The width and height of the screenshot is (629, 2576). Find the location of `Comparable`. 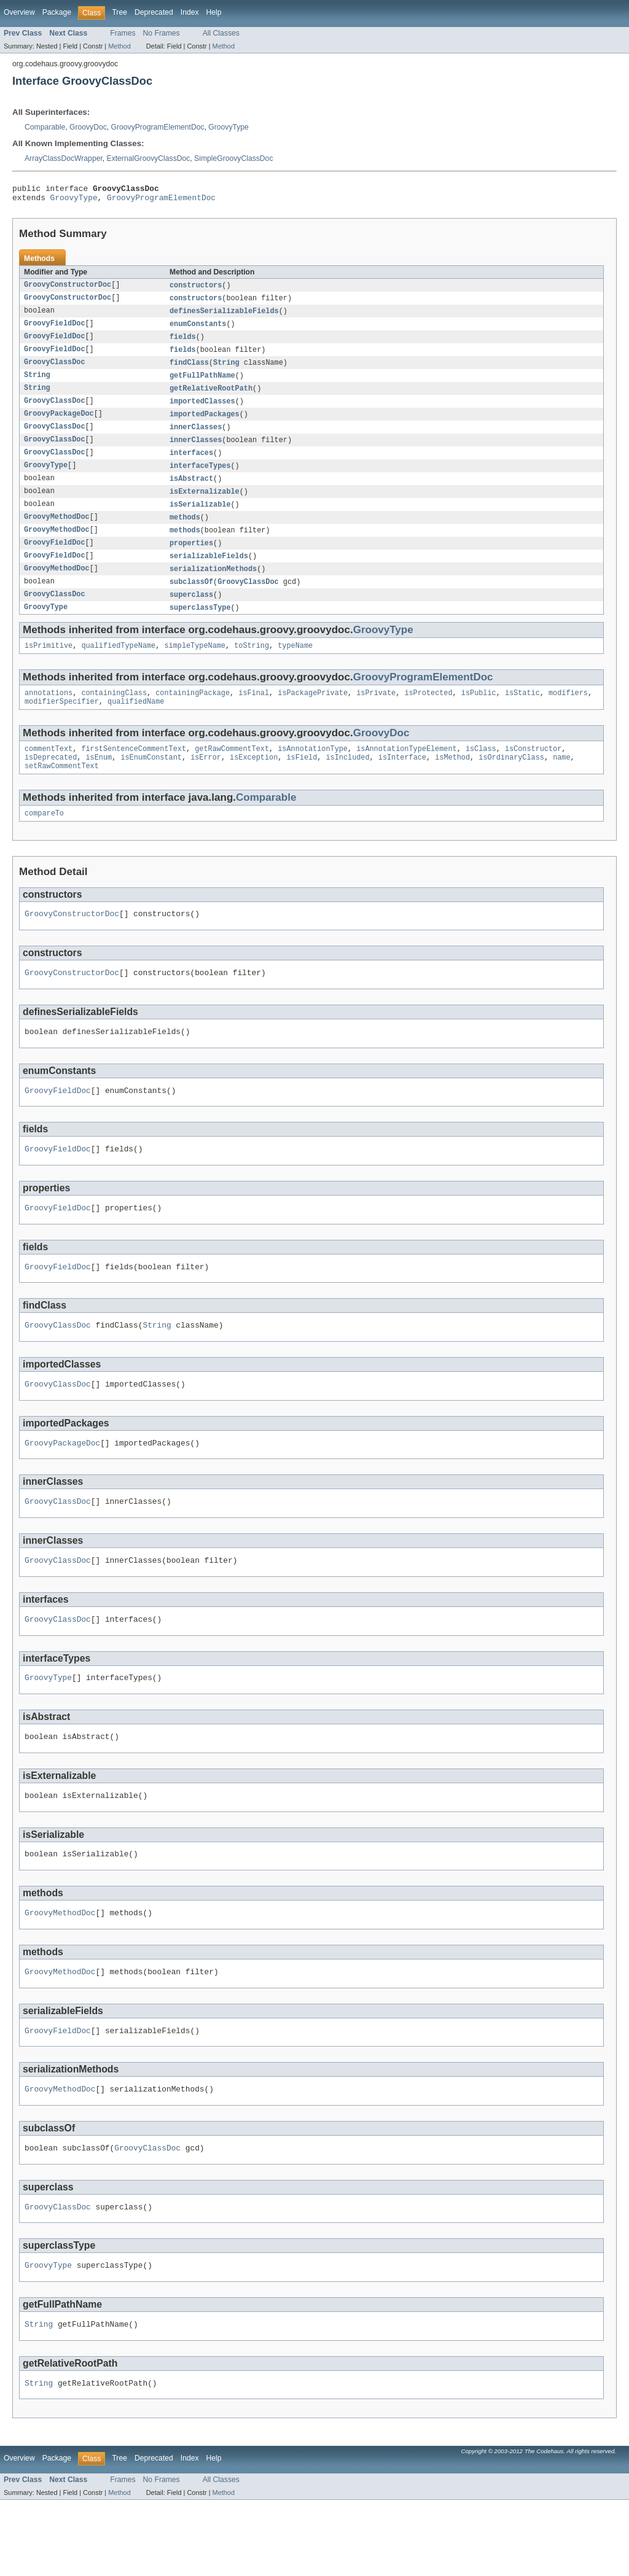

Comparable is located at coordinates (45, 127).